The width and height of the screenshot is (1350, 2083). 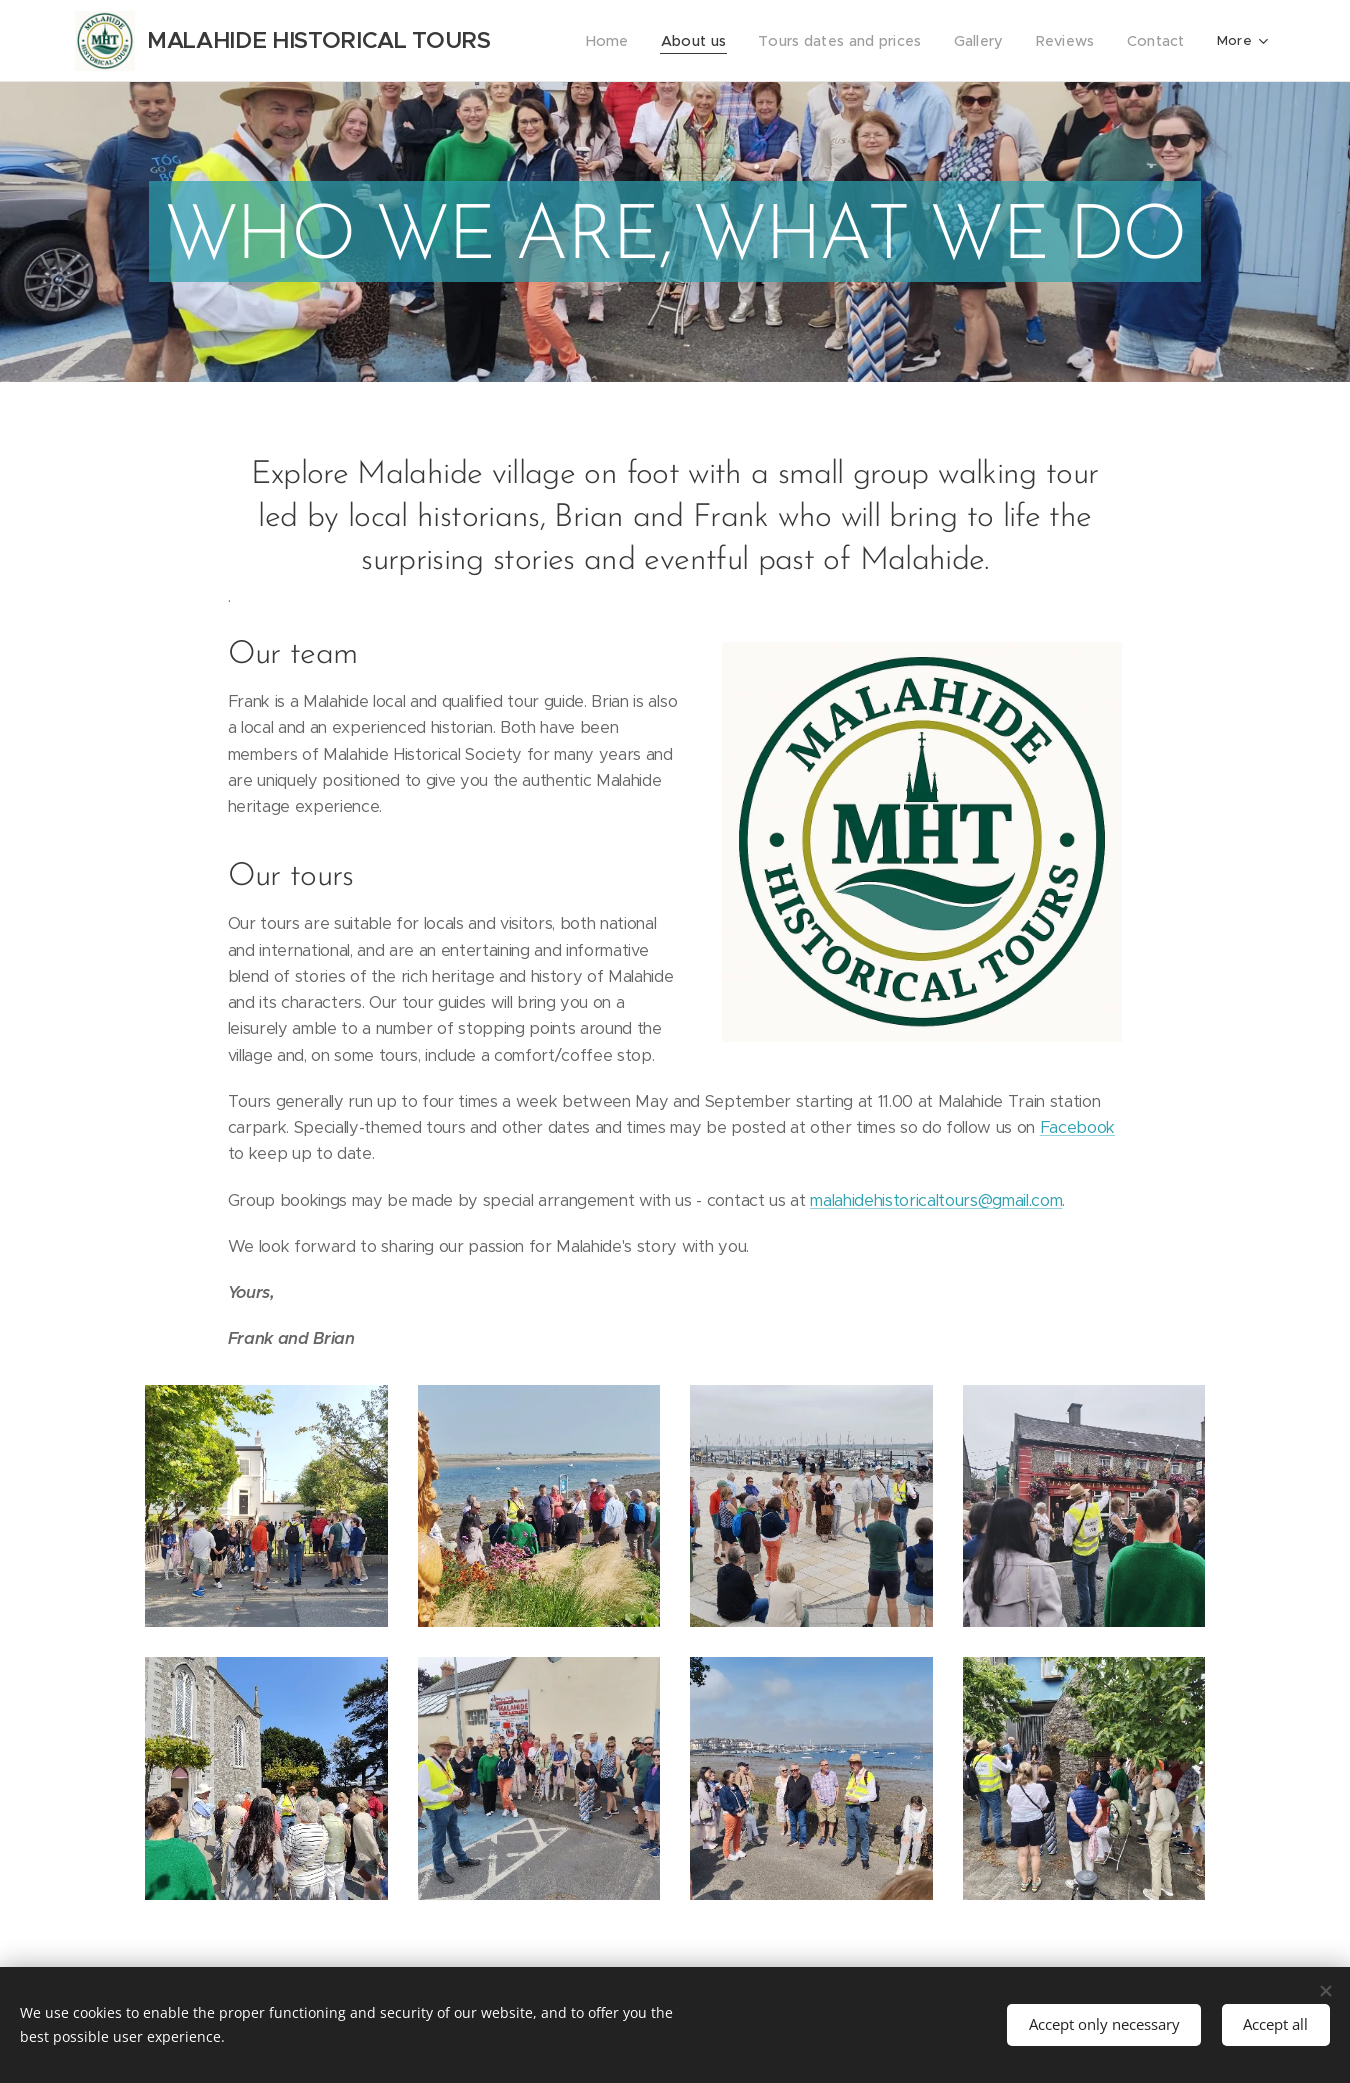 I want to click on Facebook, so click(x=1077, y=1127).